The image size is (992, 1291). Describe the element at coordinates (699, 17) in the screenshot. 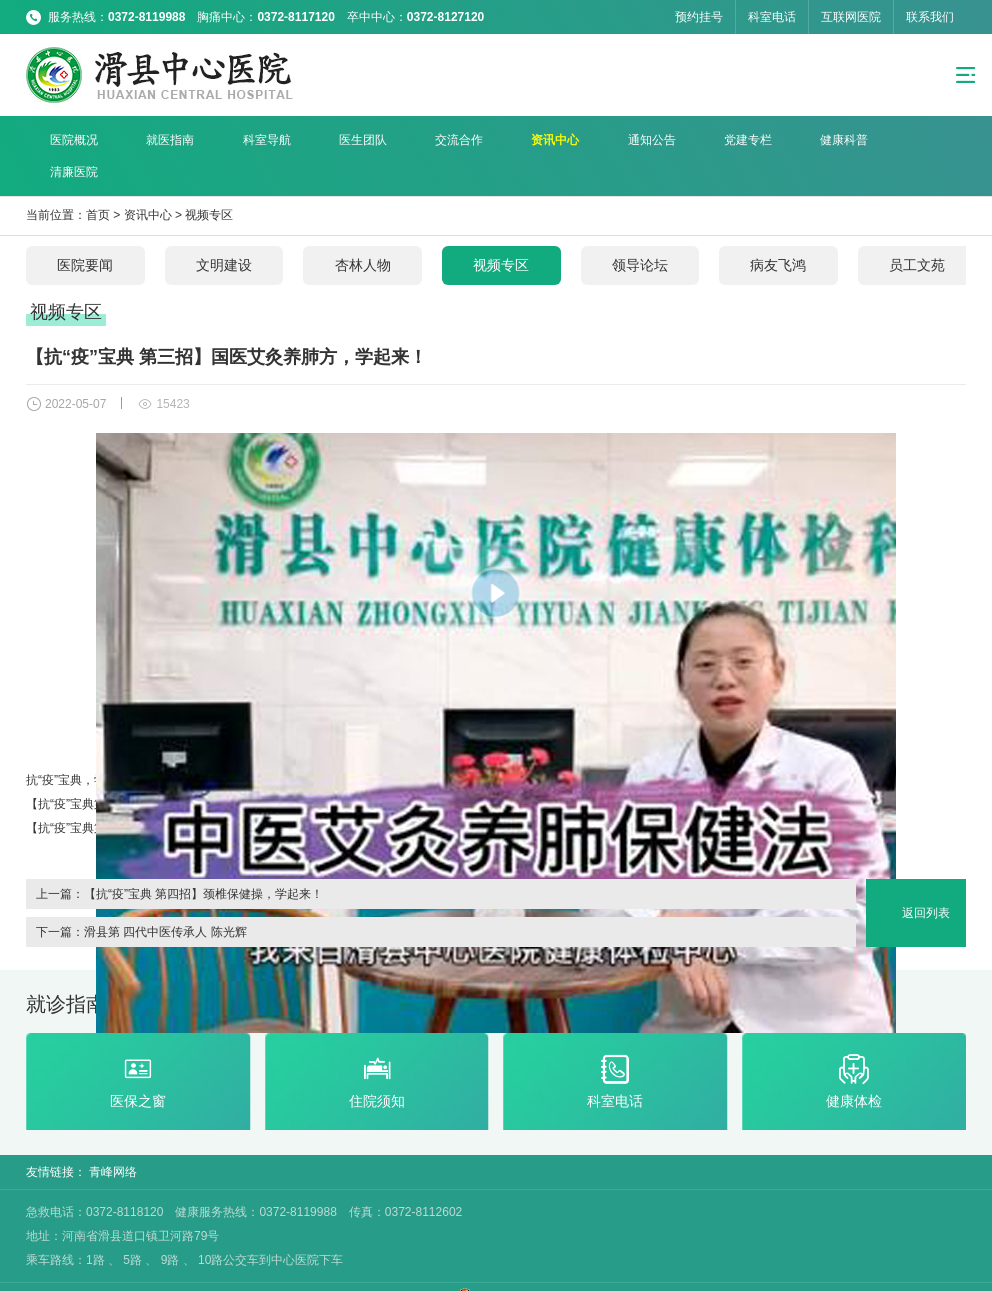

I see `预约挂号` at that location.